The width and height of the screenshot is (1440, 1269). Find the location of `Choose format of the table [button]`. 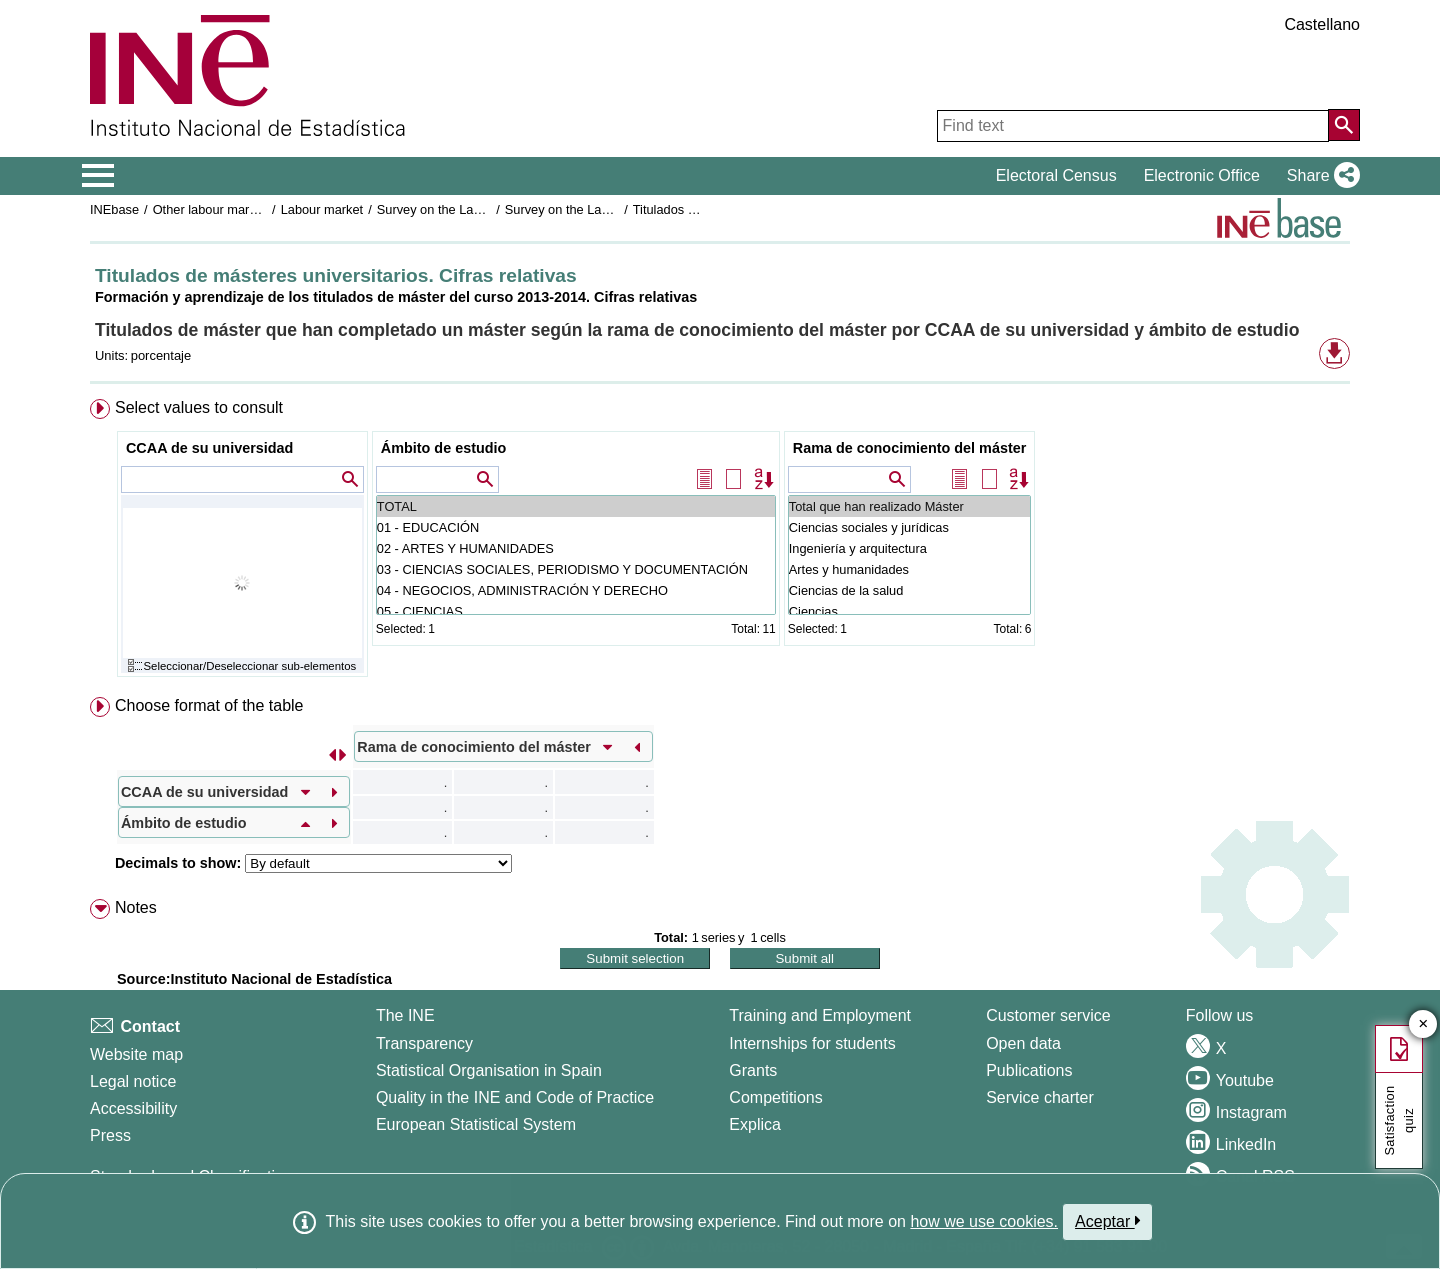

Choose format of the table [button] is located at coordinates (209, 705).